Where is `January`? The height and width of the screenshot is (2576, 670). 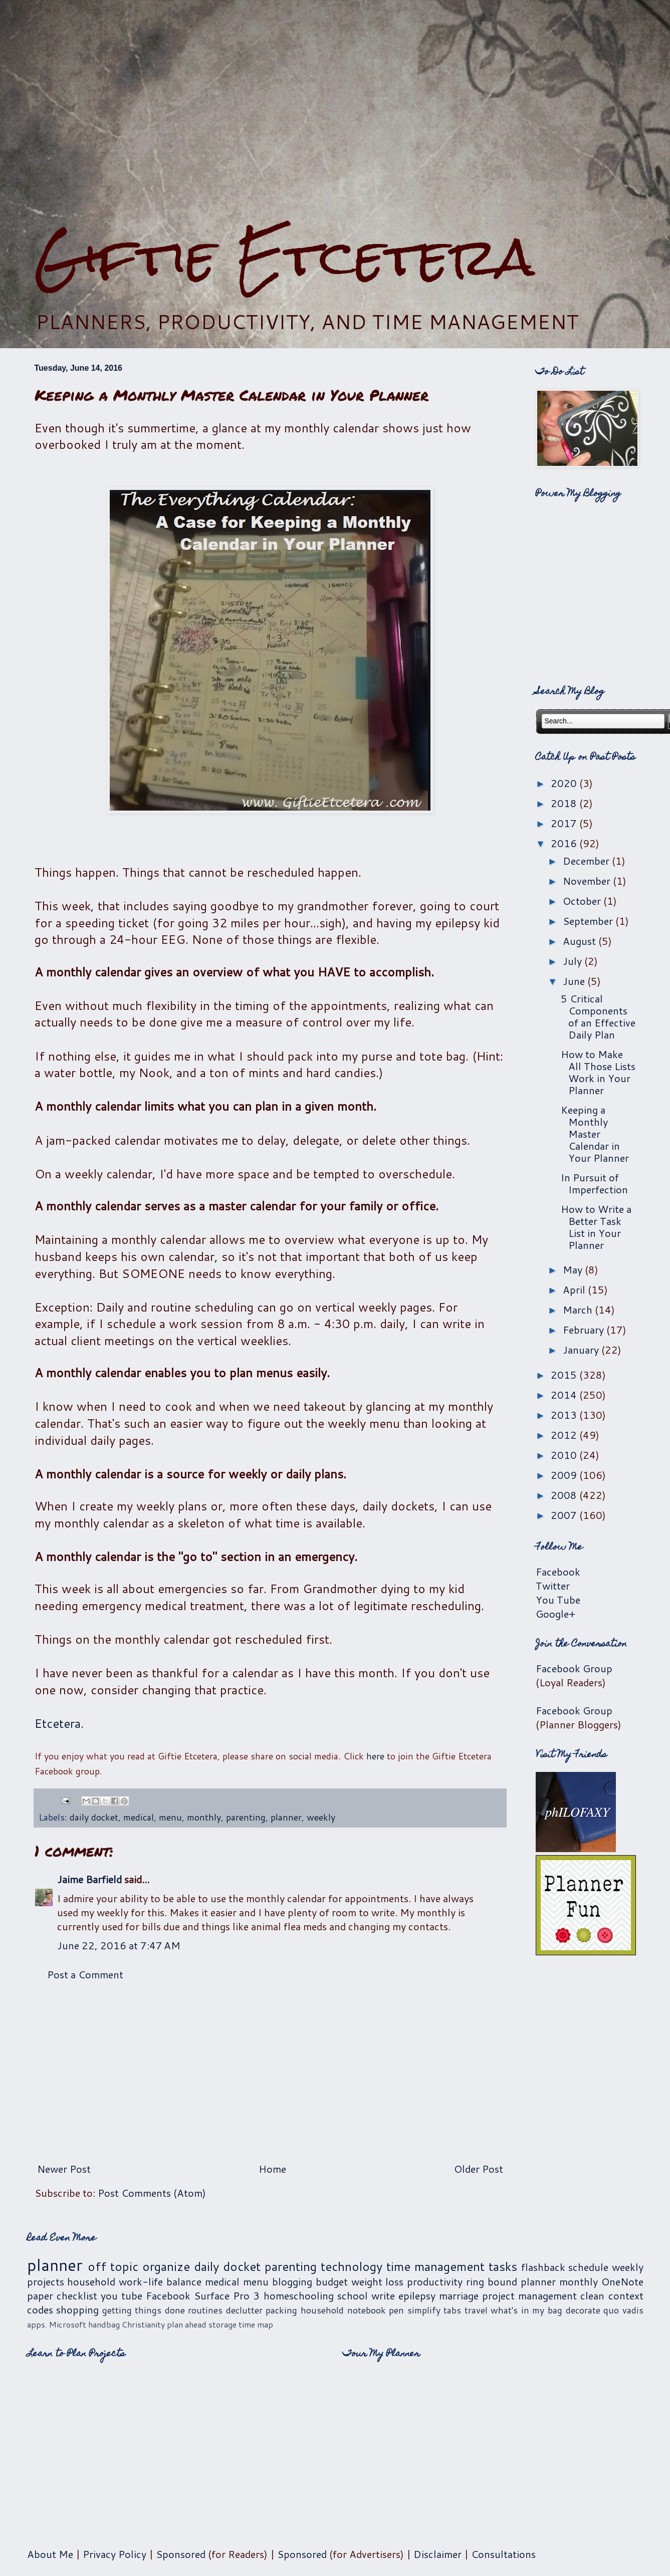 January is located at coordinates (582, 1350).